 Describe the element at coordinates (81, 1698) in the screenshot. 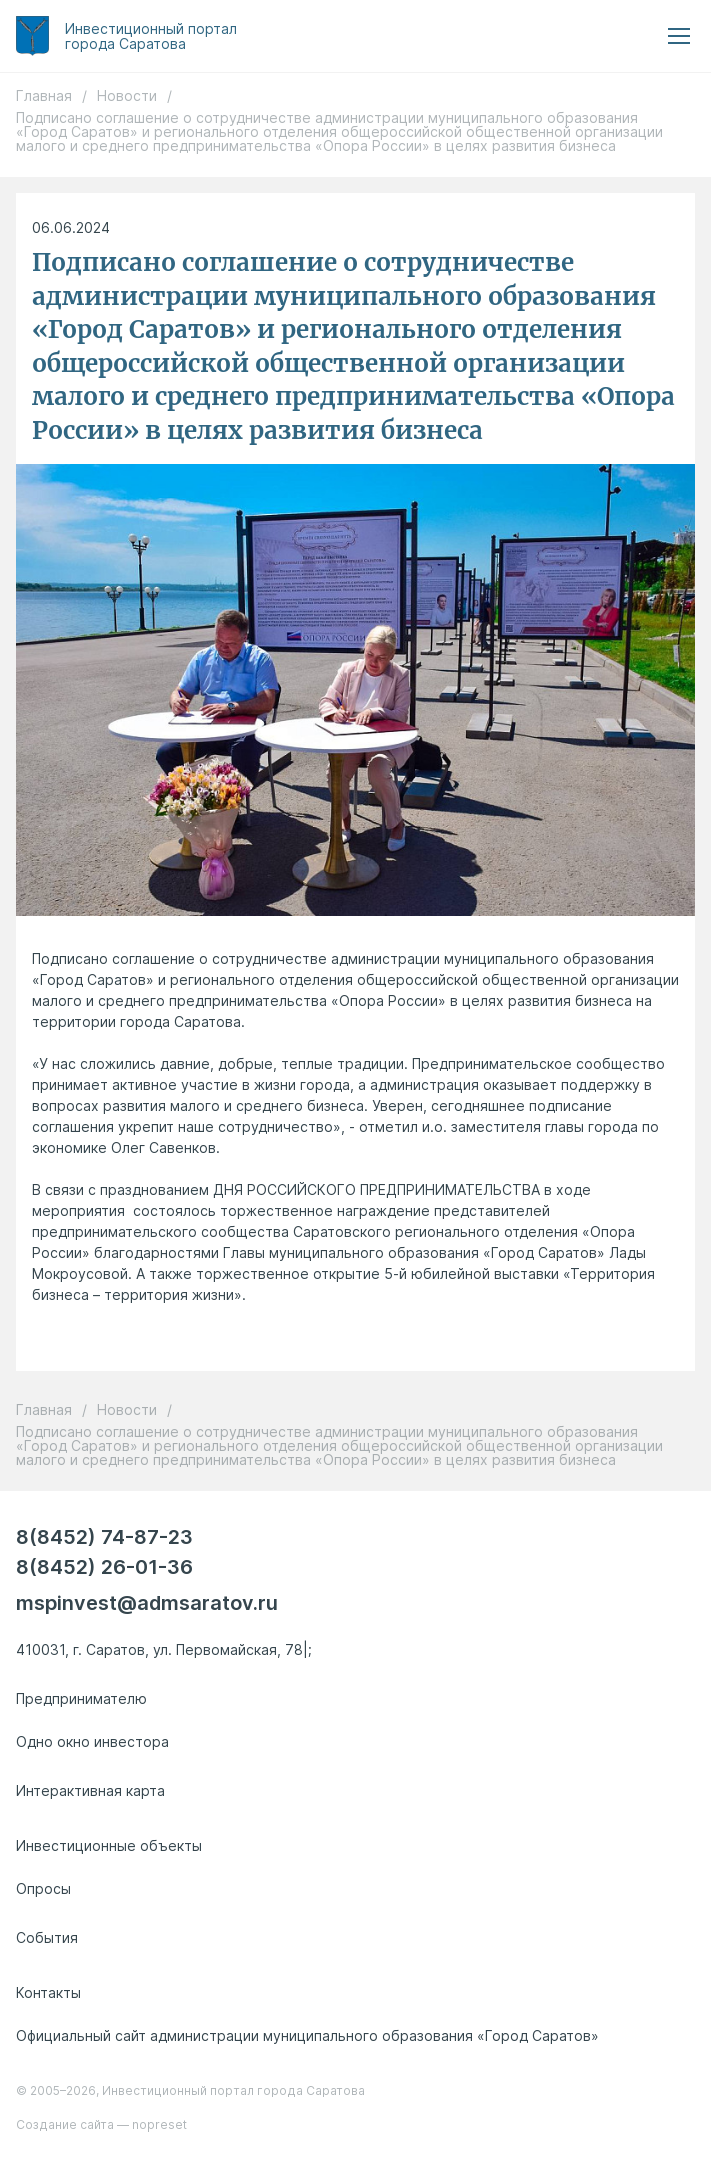

I see `Предпринимателю` at that location.